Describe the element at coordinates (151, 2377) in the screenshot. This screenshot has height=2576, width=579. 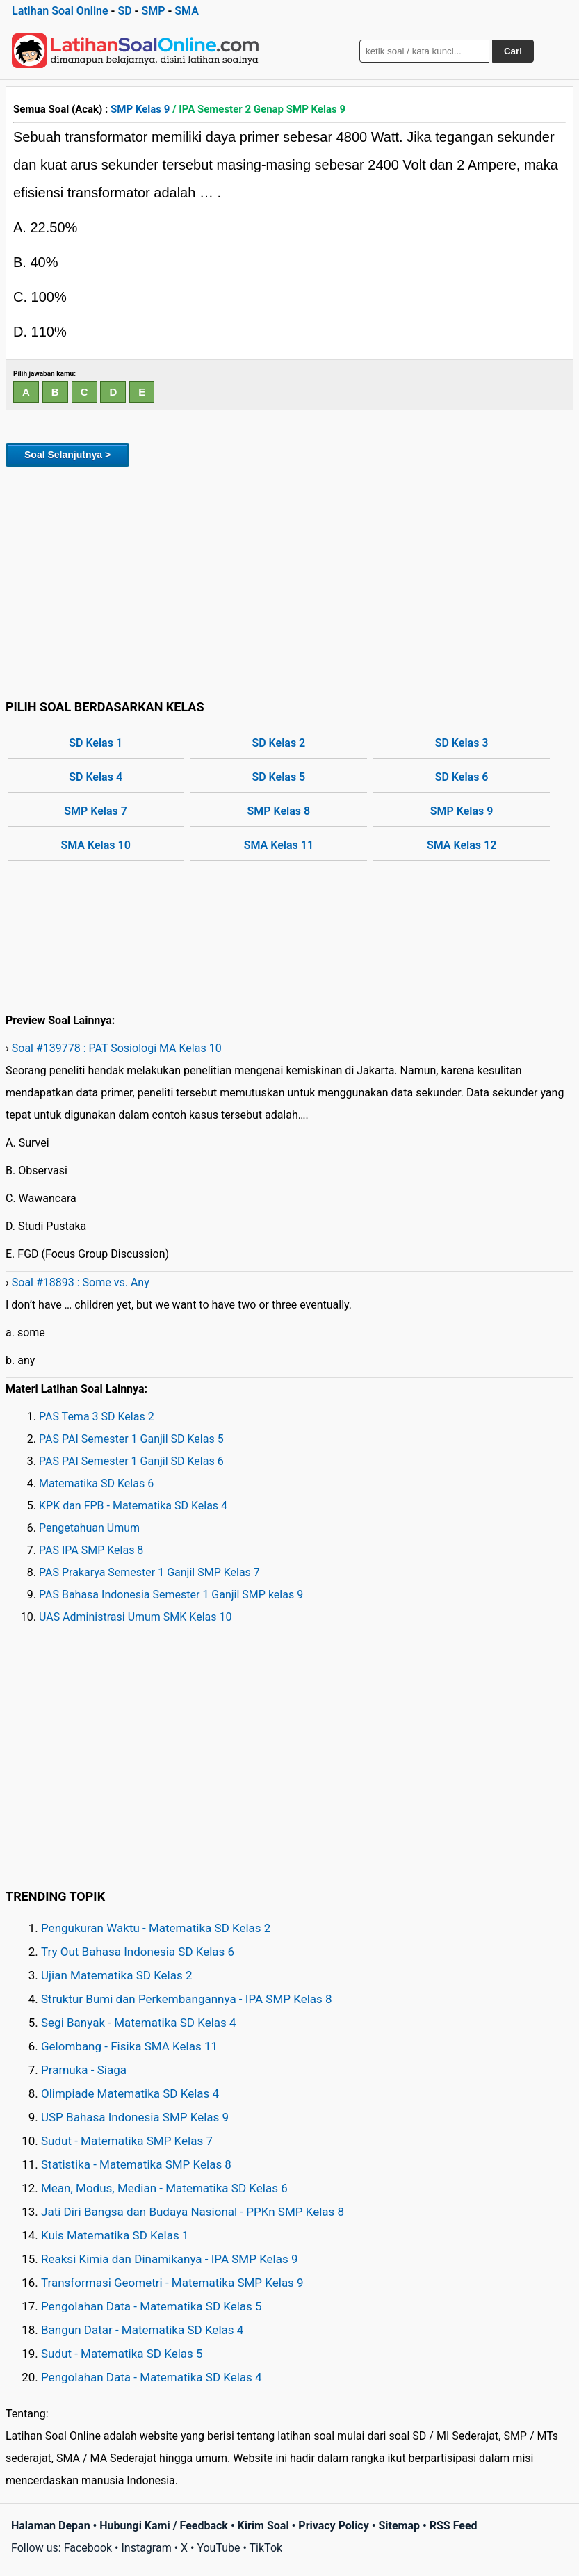
I see `Pengolahan Data - Matematika SD Kelas 4` at that location.